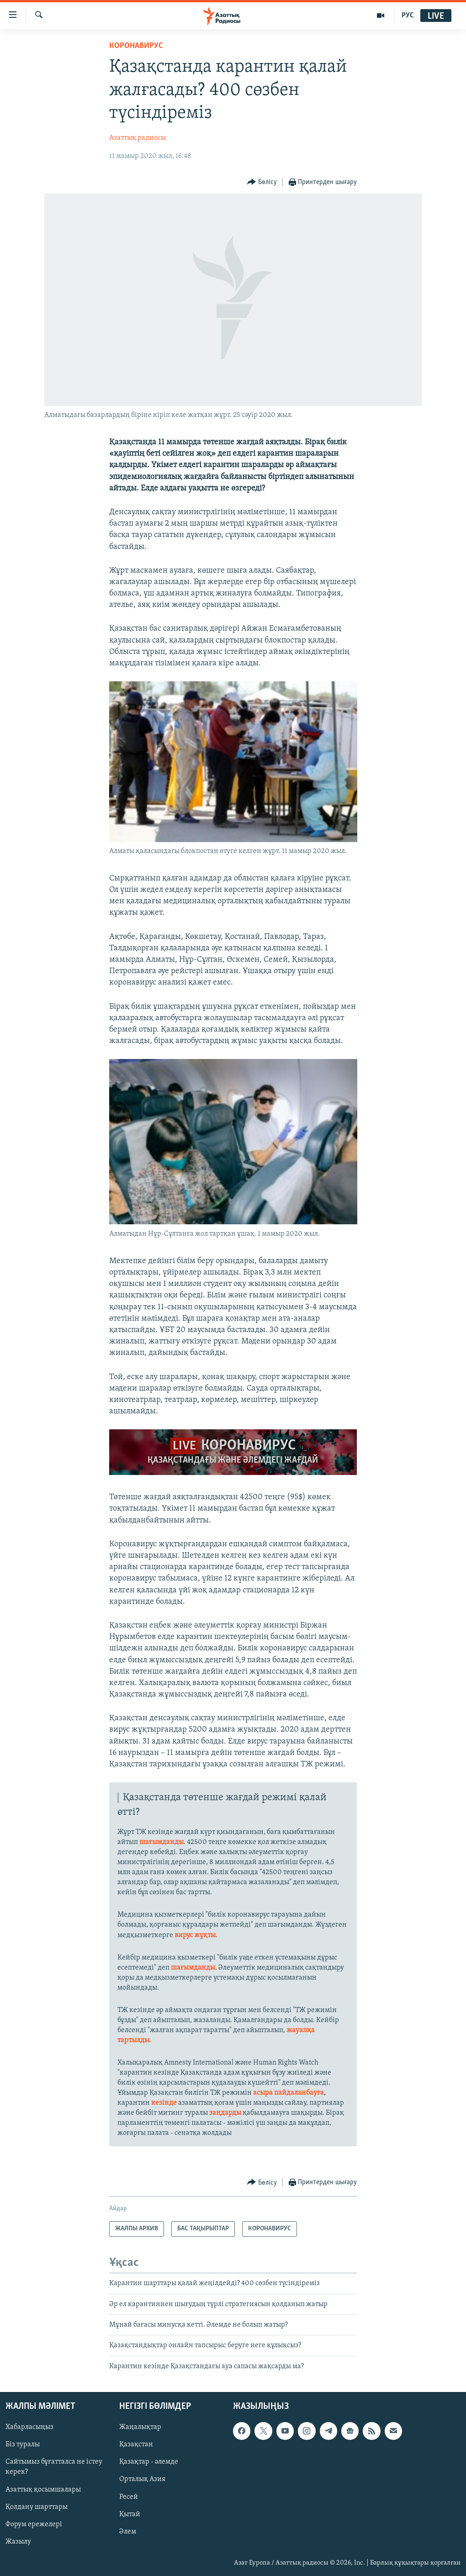  I want to click on КОРОНАВИРУС, so click(136, 46).